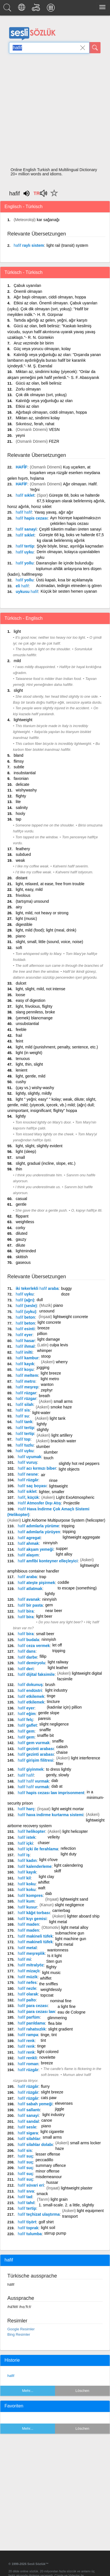 The width and height of the screenshot is (110, 2576). Describe the element at coordinates (30, 1684) in the screenshot. I see `dokunuş` at that location.